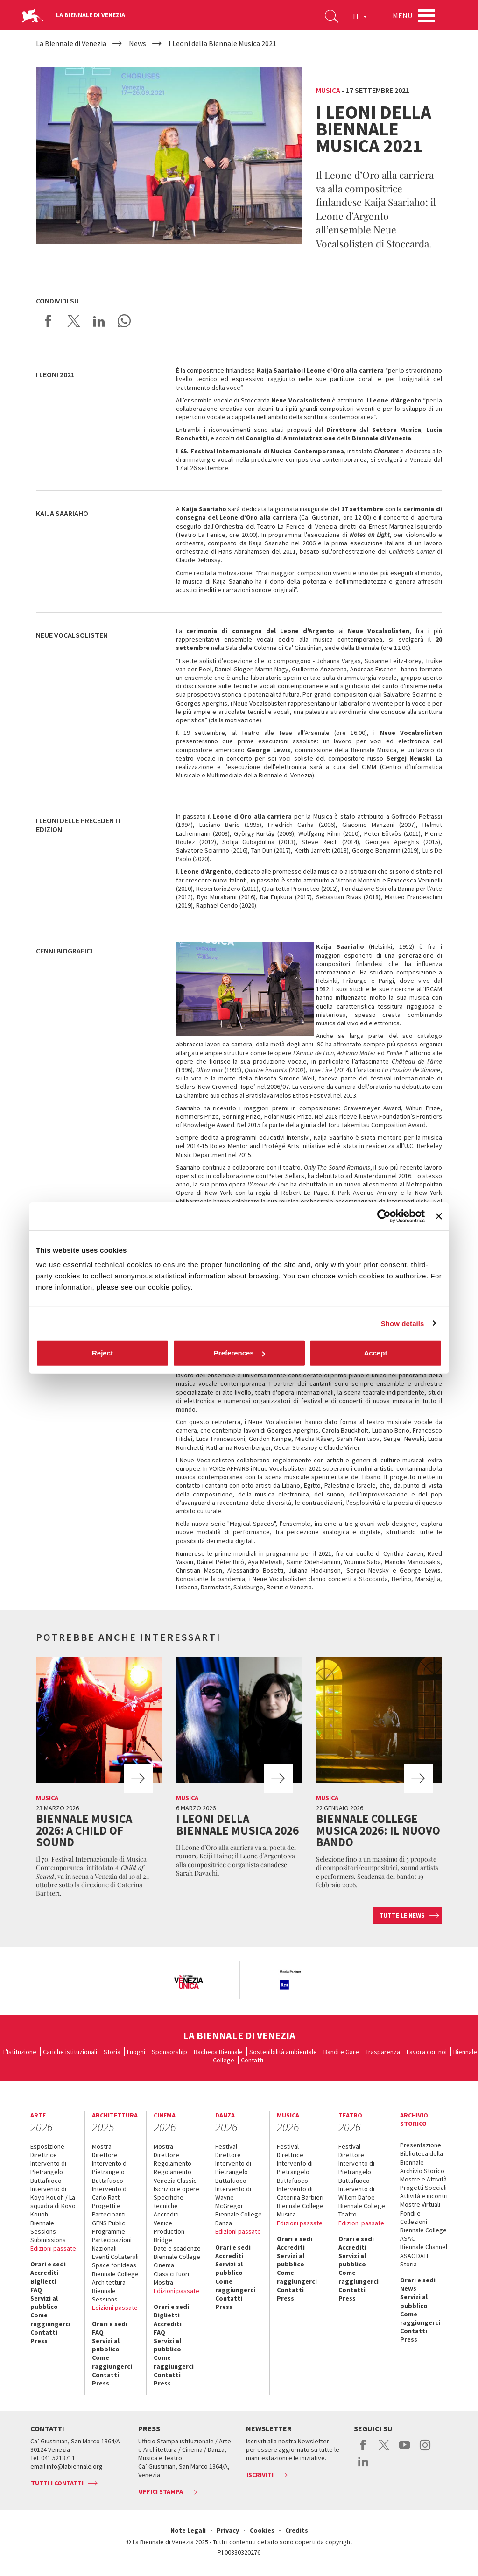  What do you see at coordinates (168, 2201) in the screenshot?
I see `Specifiche tecniche` at bounding box center [168, 2201].